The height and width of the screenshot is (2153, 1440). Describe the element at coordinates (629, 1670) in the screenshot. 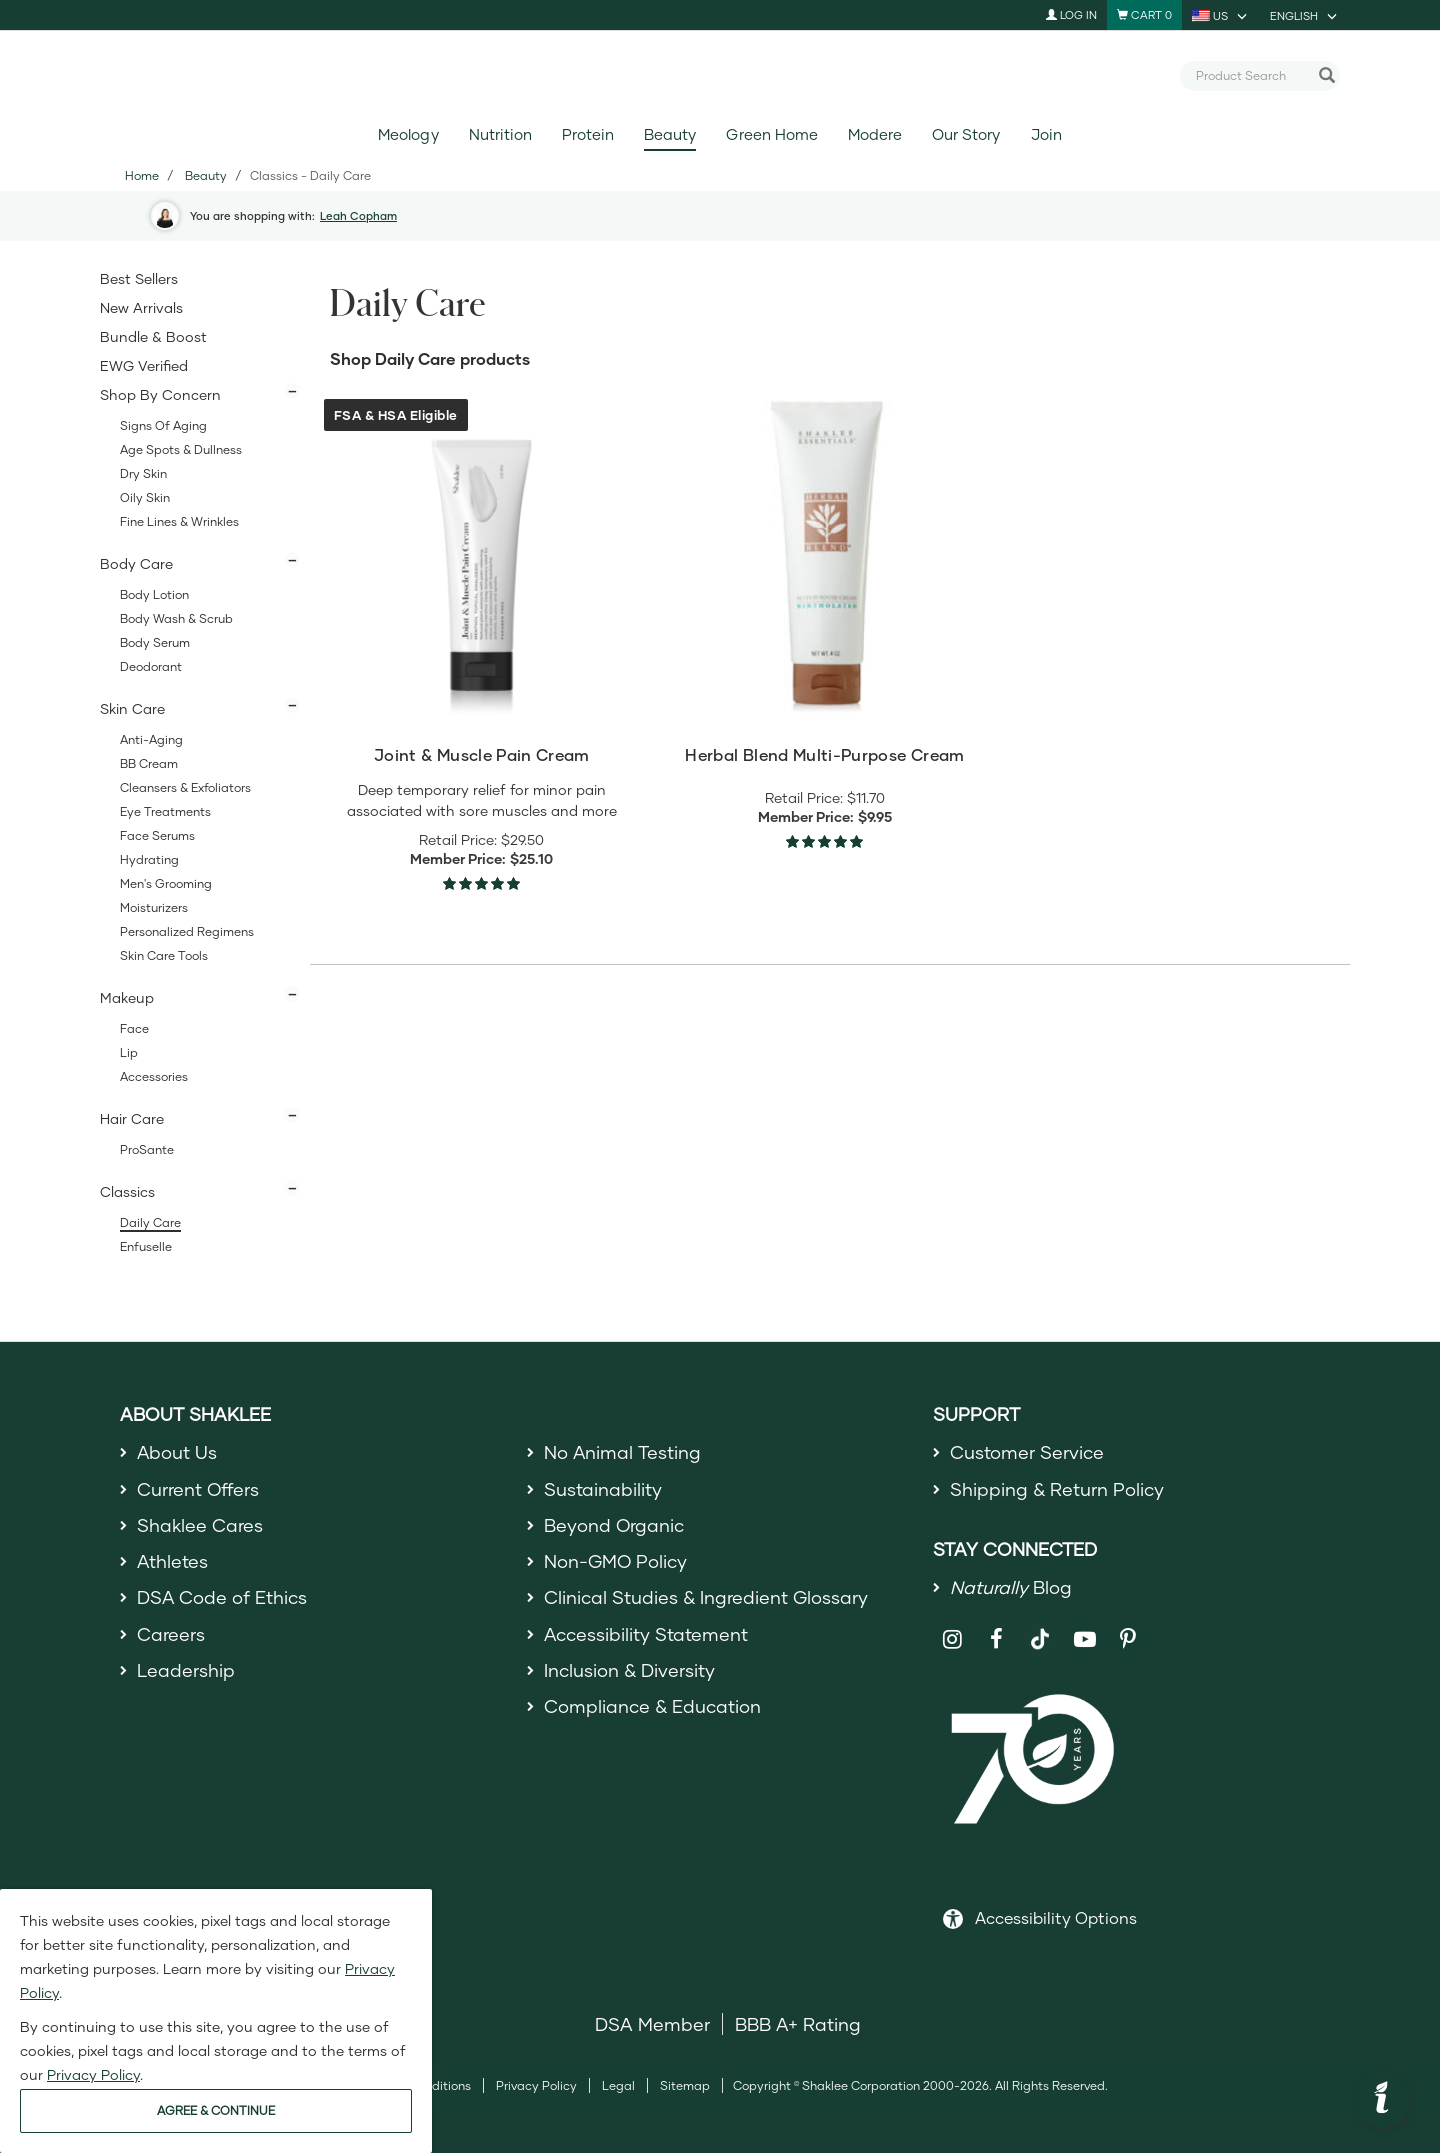

I see `Inclusion & Diversity` at that location.